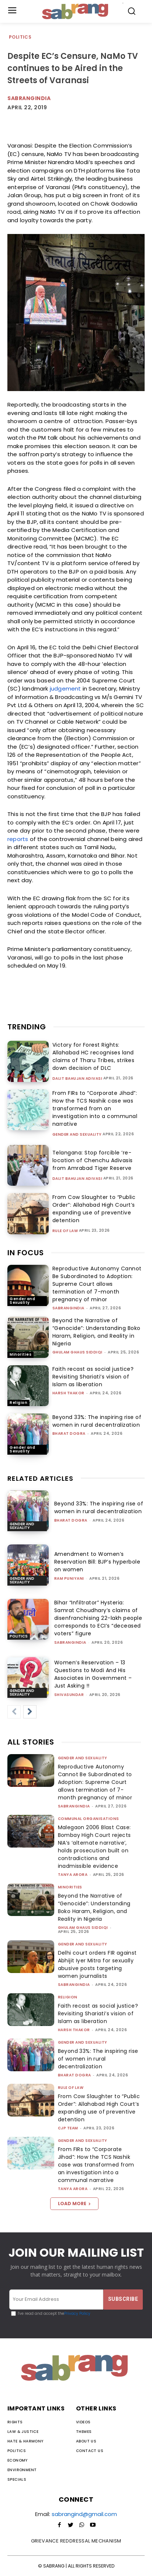 The width and height of the screenshot is (152, 2576). Describe the element at coordinates (30, 1711) in the screenshot. I see `[next-page]` at that location.